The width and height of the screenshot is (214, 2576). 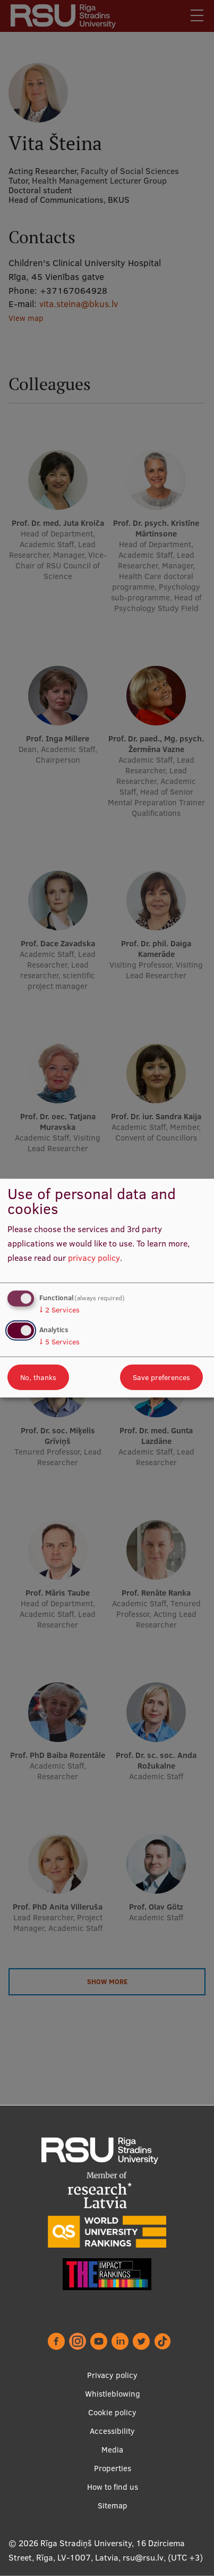 I want to click on Cookie policy, so click(x=112, y=2412).